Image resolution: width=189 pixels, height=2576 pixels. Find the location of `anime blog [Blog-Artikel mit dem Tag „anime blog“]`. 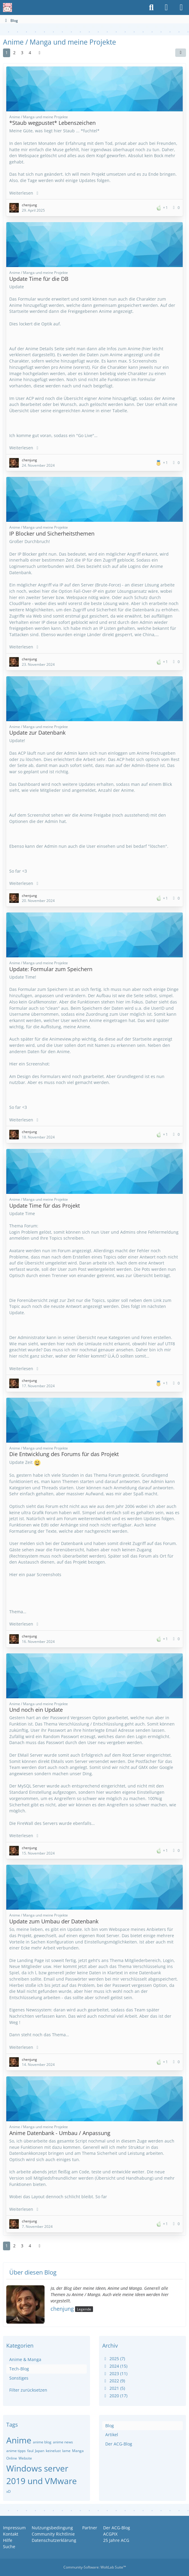

anime blog [Blog-Artikel mit dem Tag „anime blog“] is located at coordinates (42, 2442).